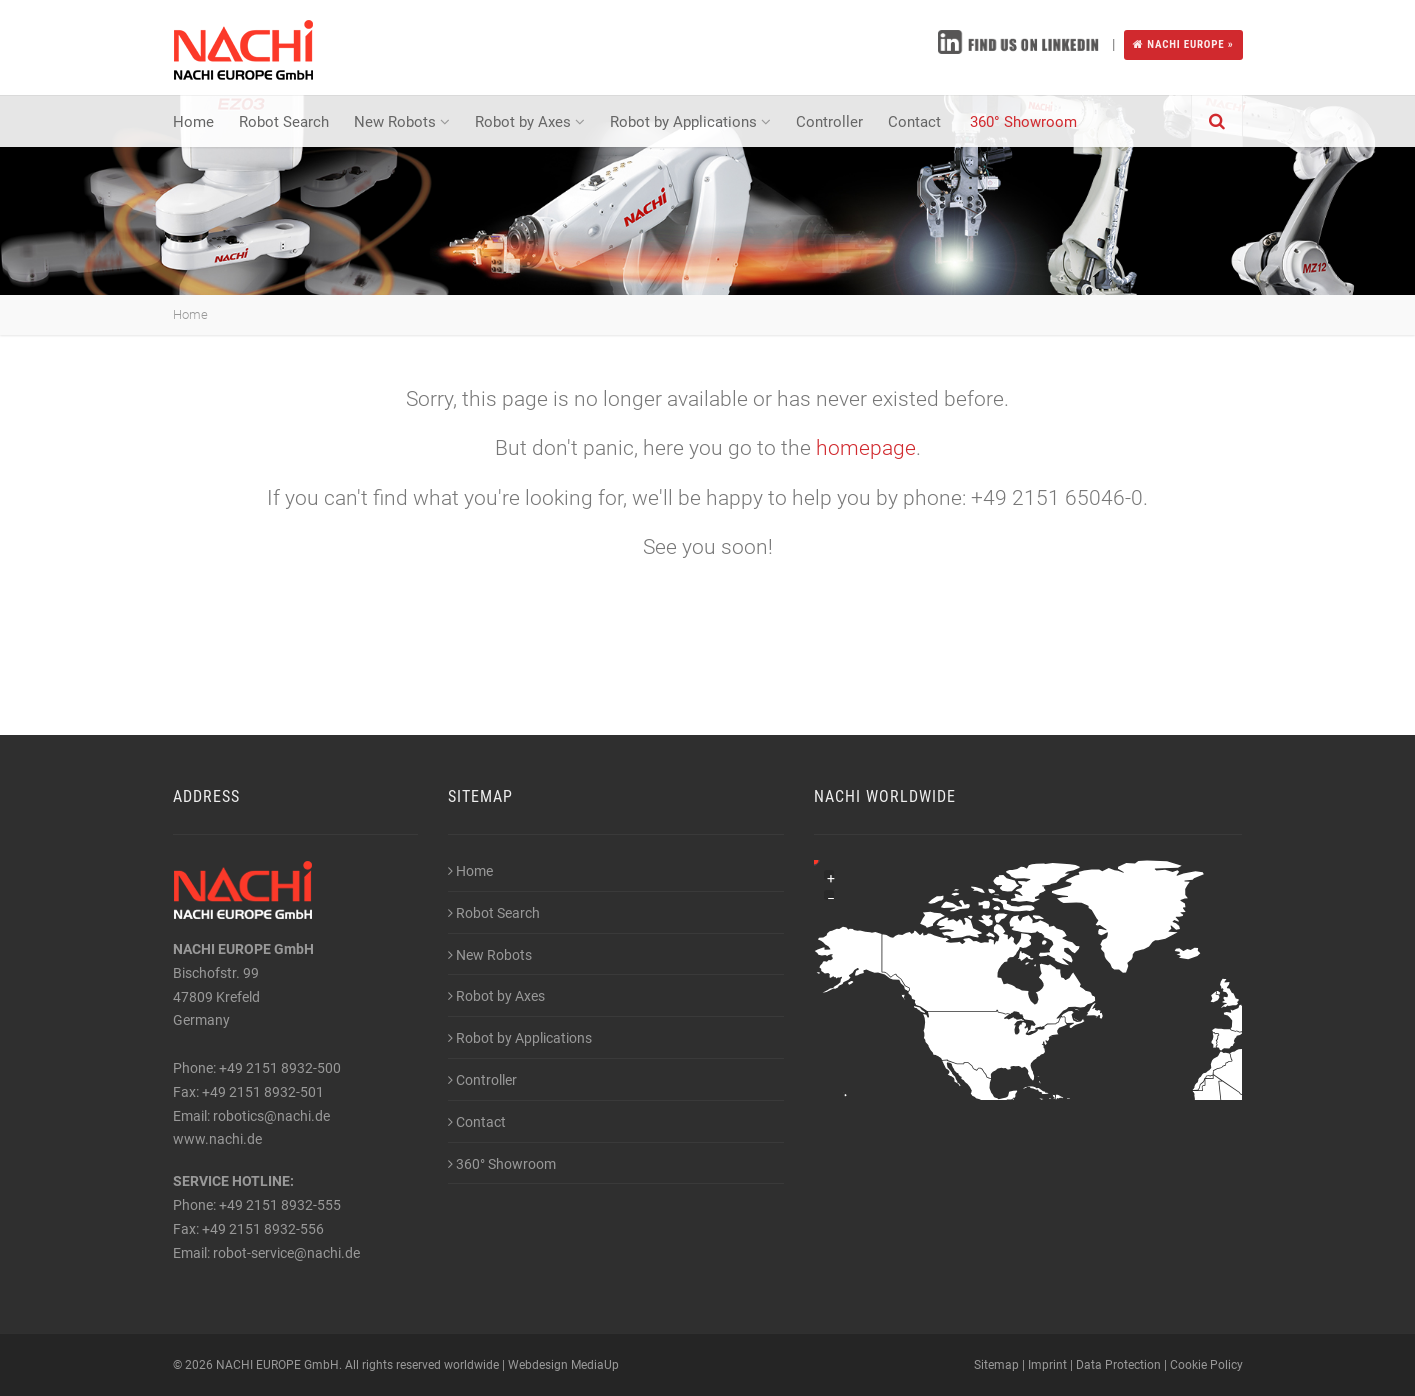  I want to click on Home, so click(193, 122).